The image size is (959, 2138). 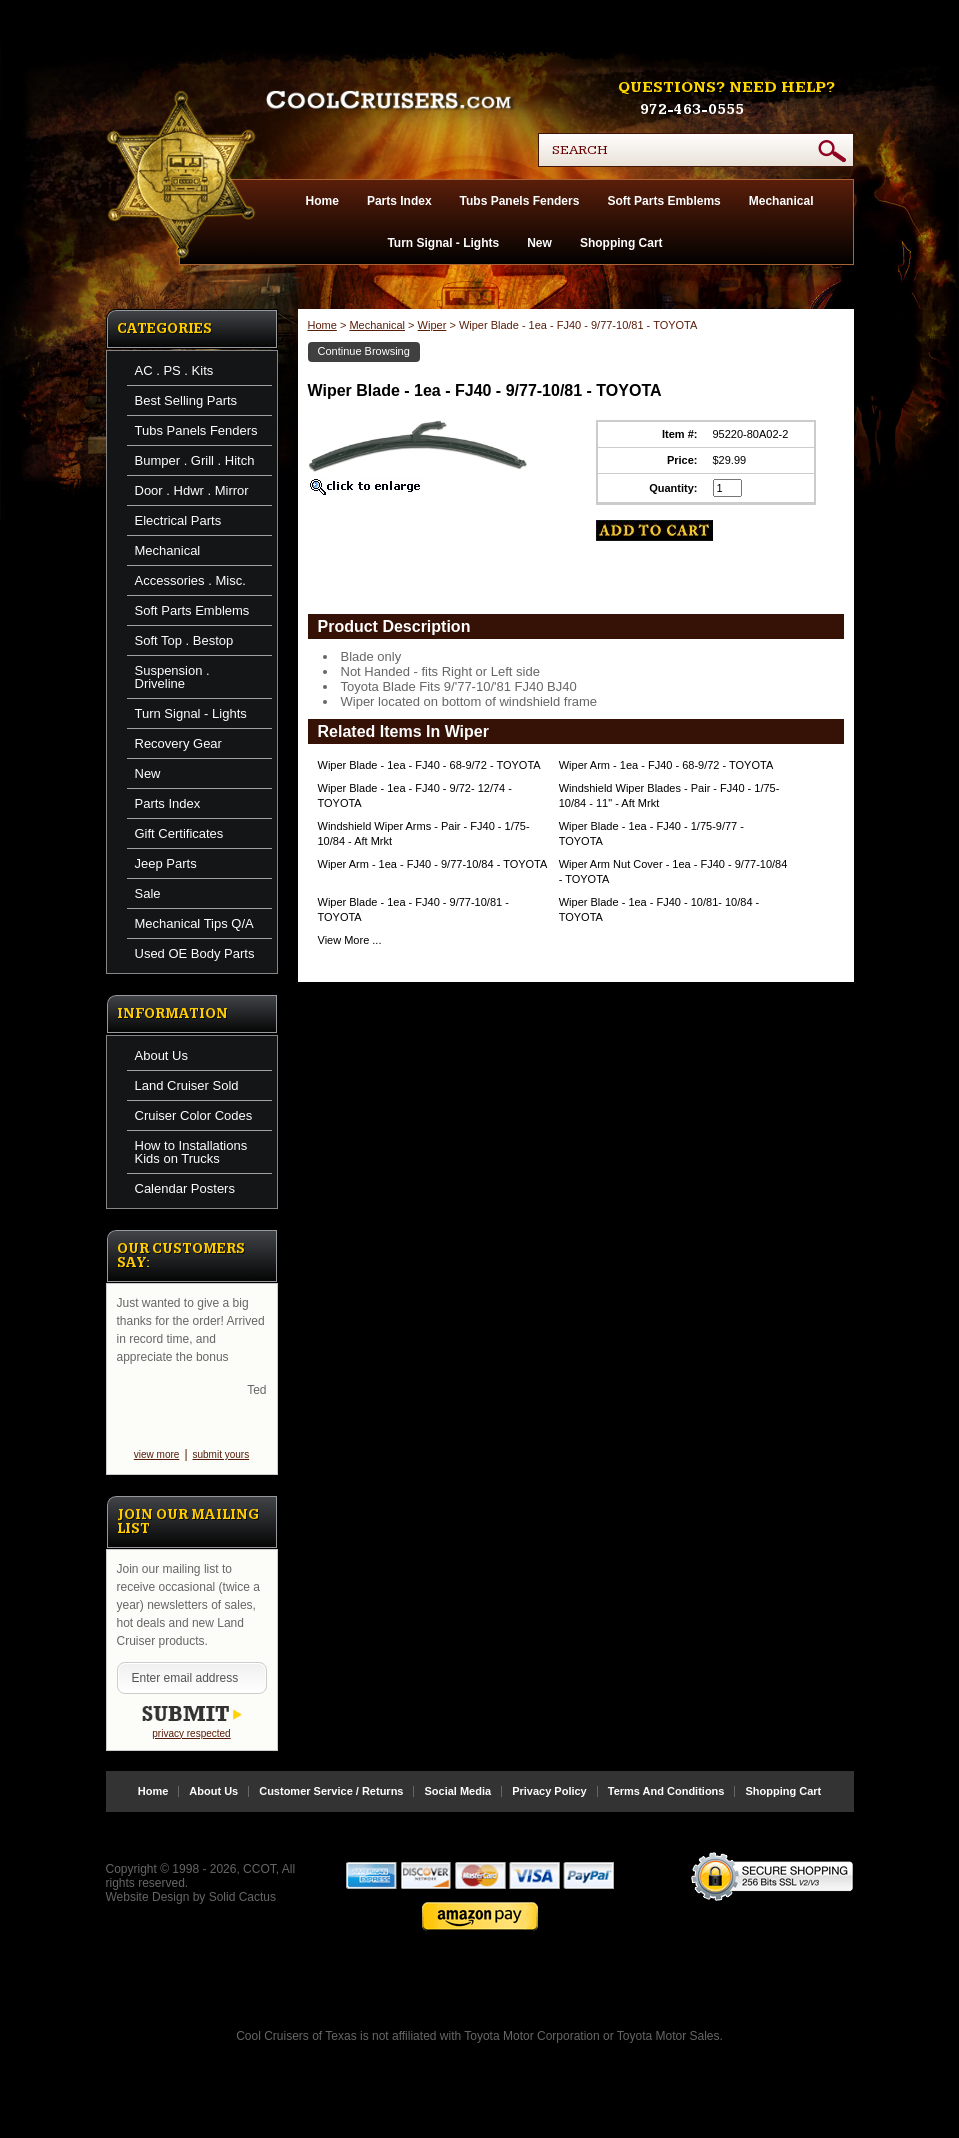 I want to click on Shopping Cart, so click(x=621, y=243).